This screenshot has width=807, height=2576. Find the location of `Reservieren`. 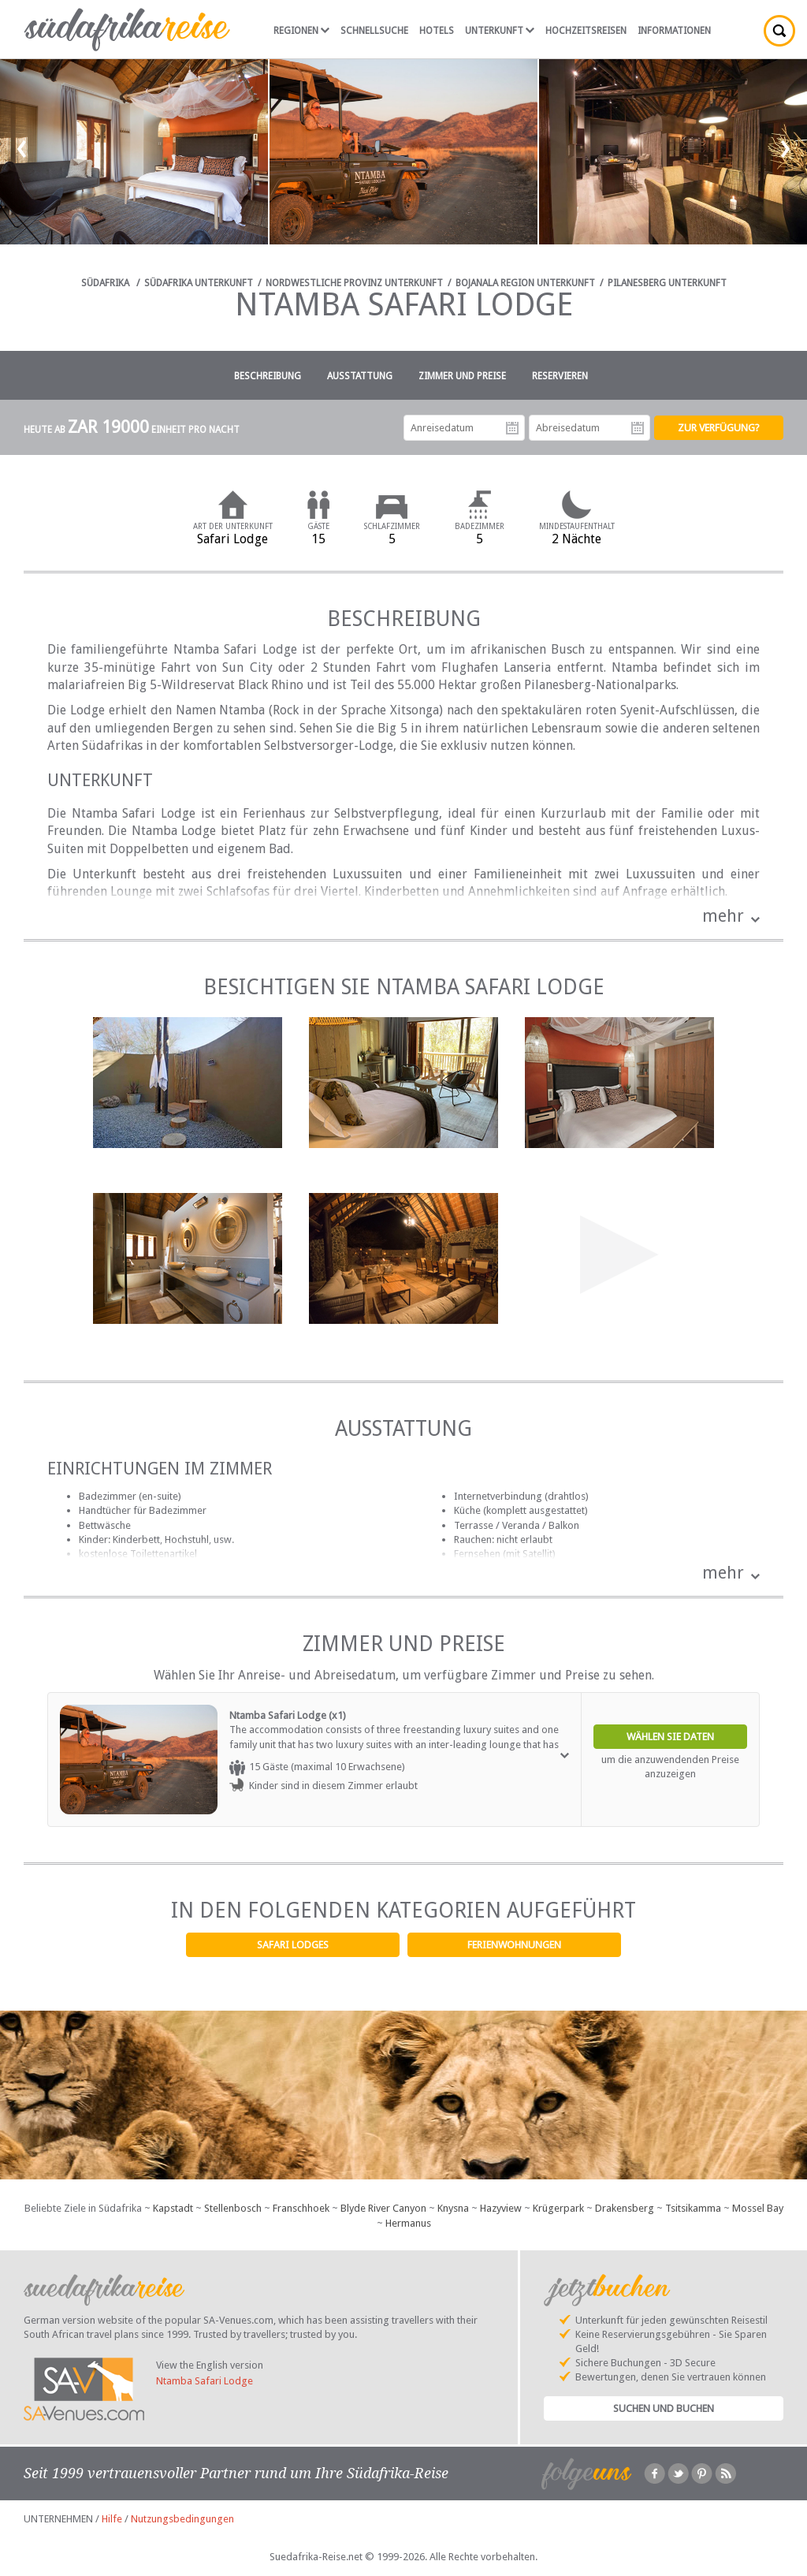

Reservieren is located at coordinates (560, 376).